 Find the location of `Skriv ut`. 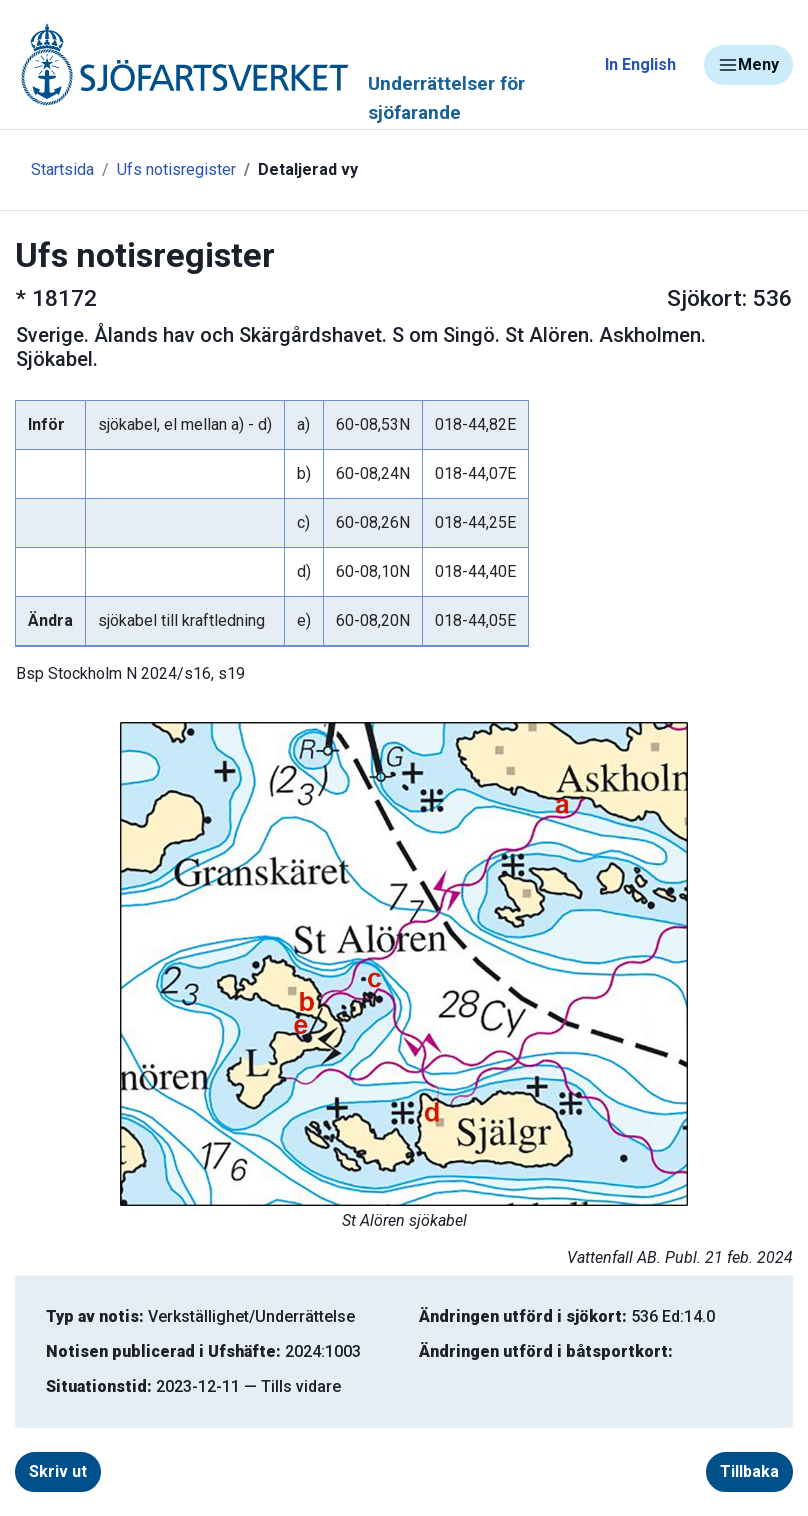

Skriv ut is located at coordinates (58, 1471).